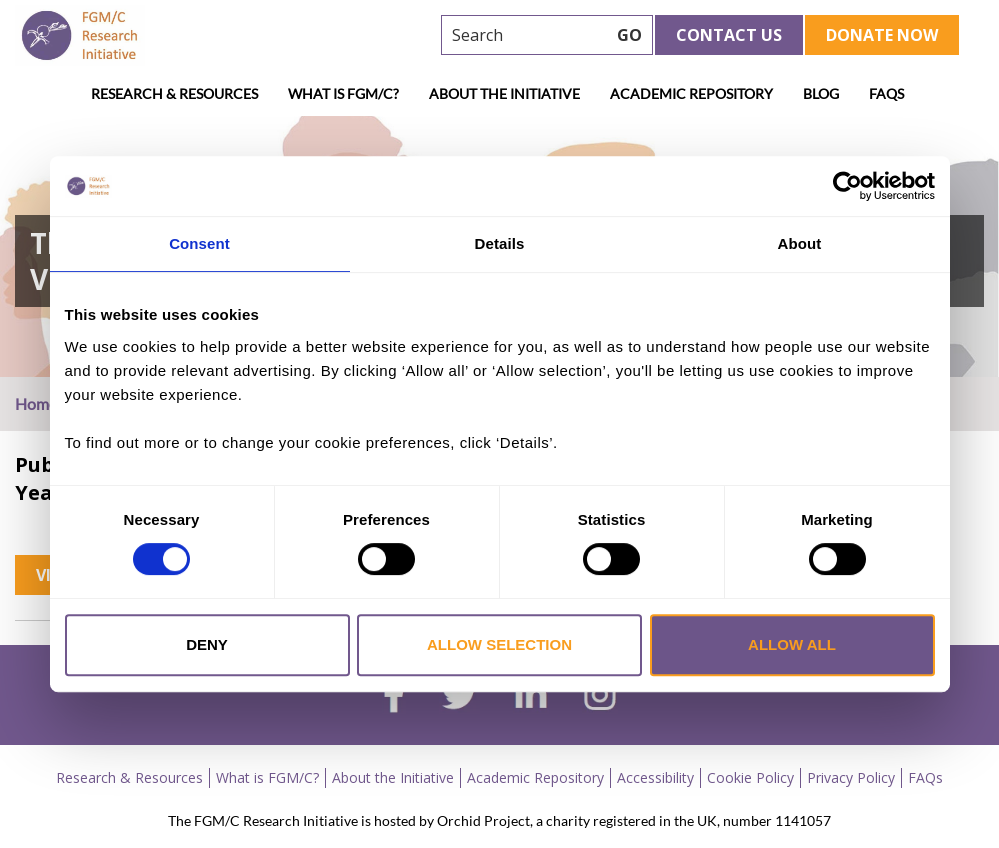 Image resolution: width=999 pixels, height=848 pixels. Describe the element at coordinates (600, 697) in the screenshot. I see `[instagram]` at that location.